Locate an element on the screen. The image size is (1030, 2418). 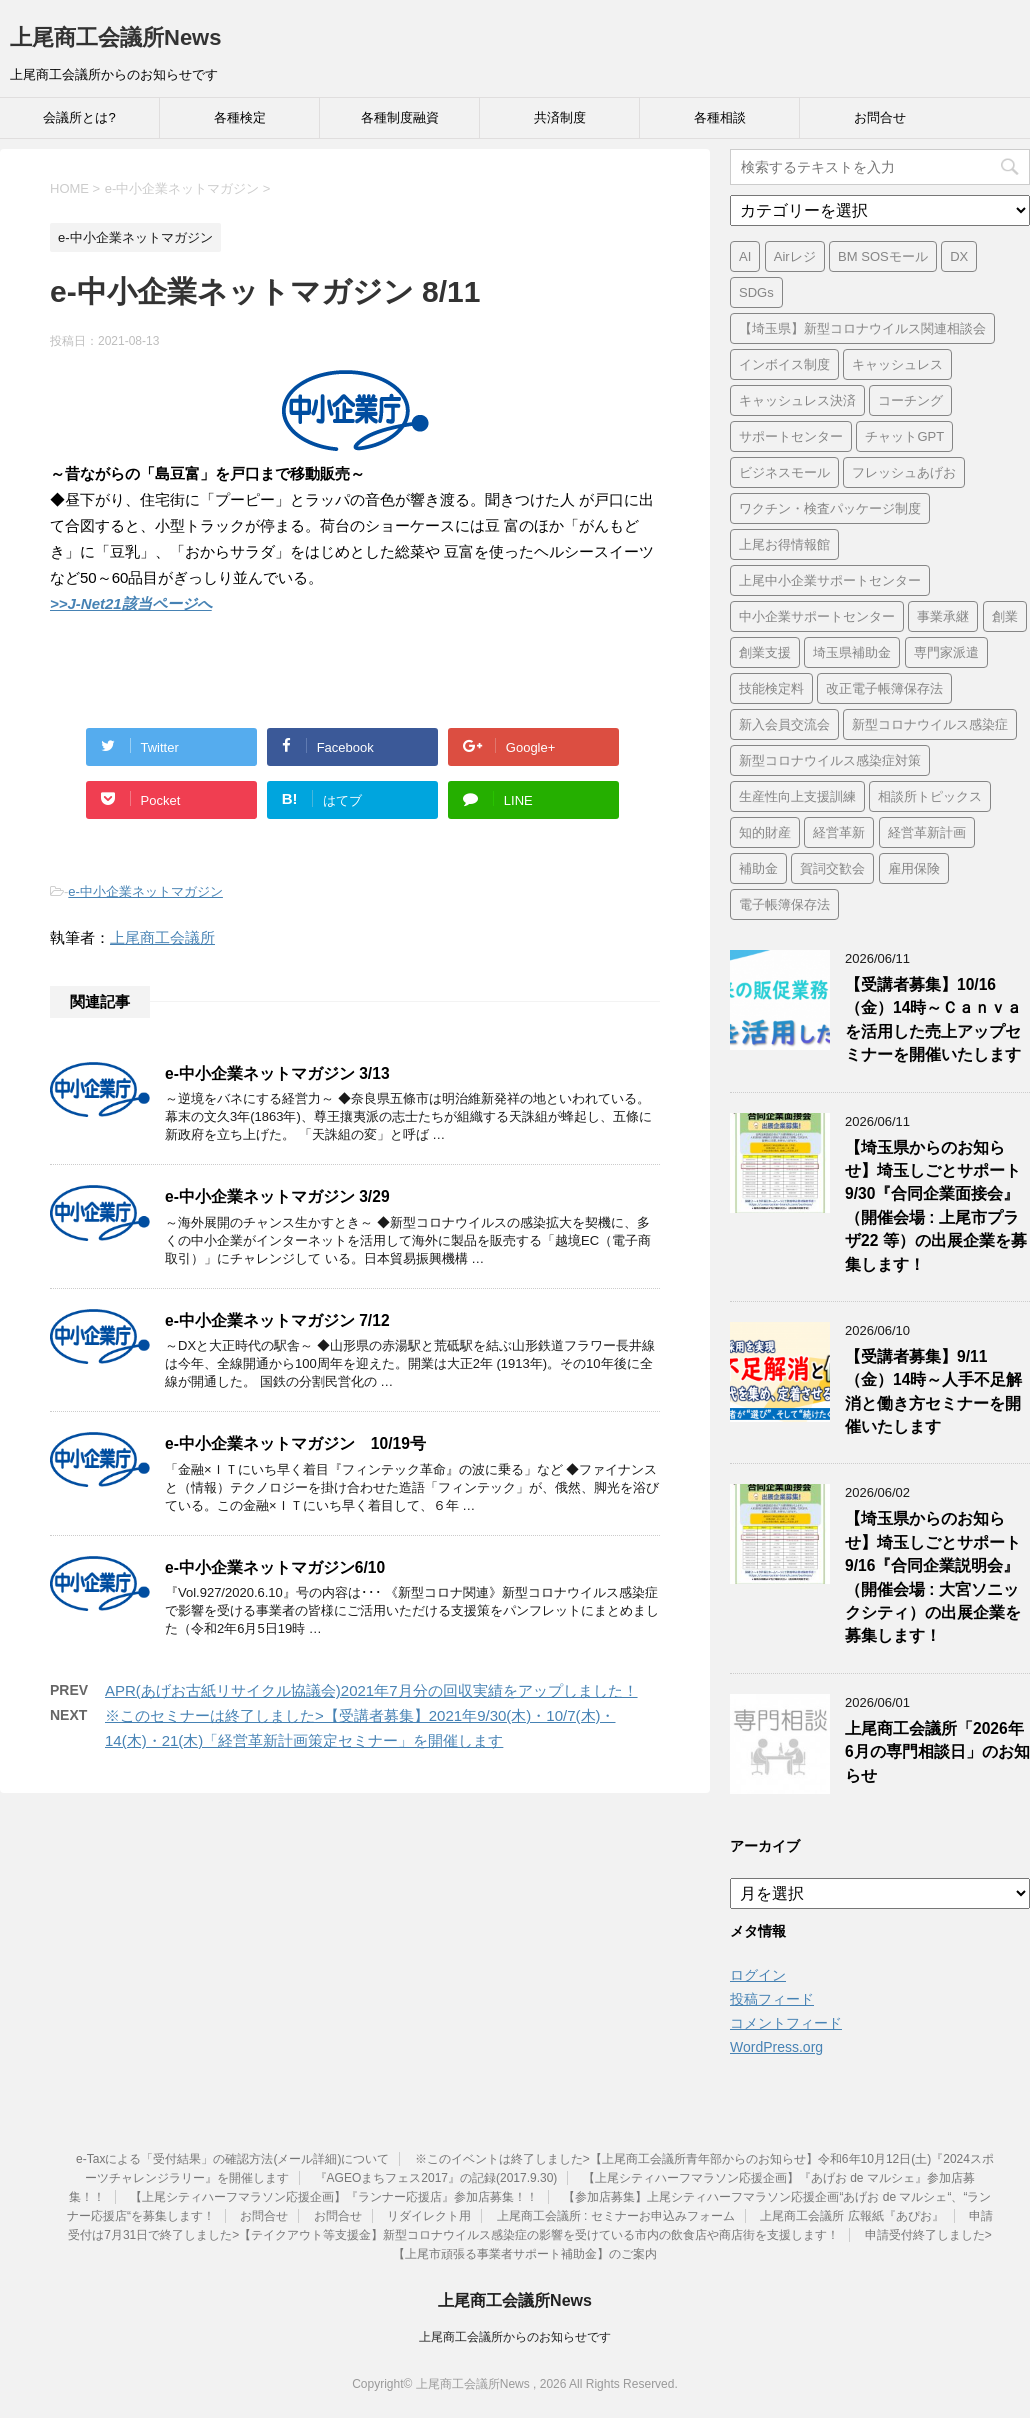
e-中小企業ネットマガジン 3/29 is located at coordinates (277, 1196).